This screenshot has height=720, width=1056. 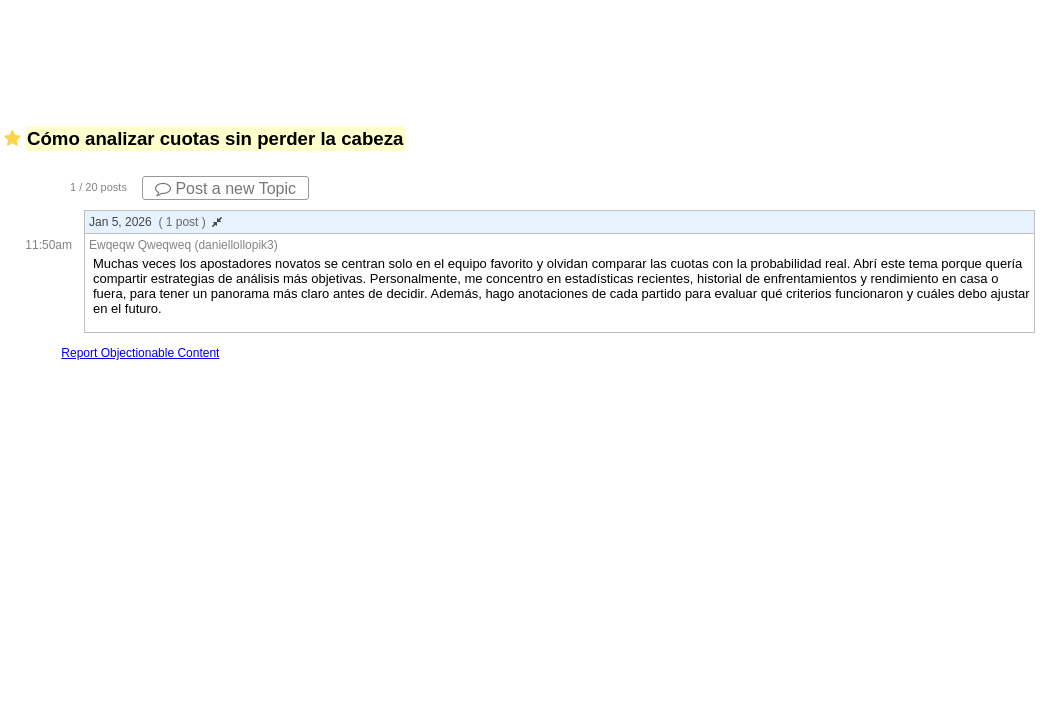 What do you see at coordinates (225, 188) in the screenshot?
I see `Post a new Topic` at bounding box center [225, 188].